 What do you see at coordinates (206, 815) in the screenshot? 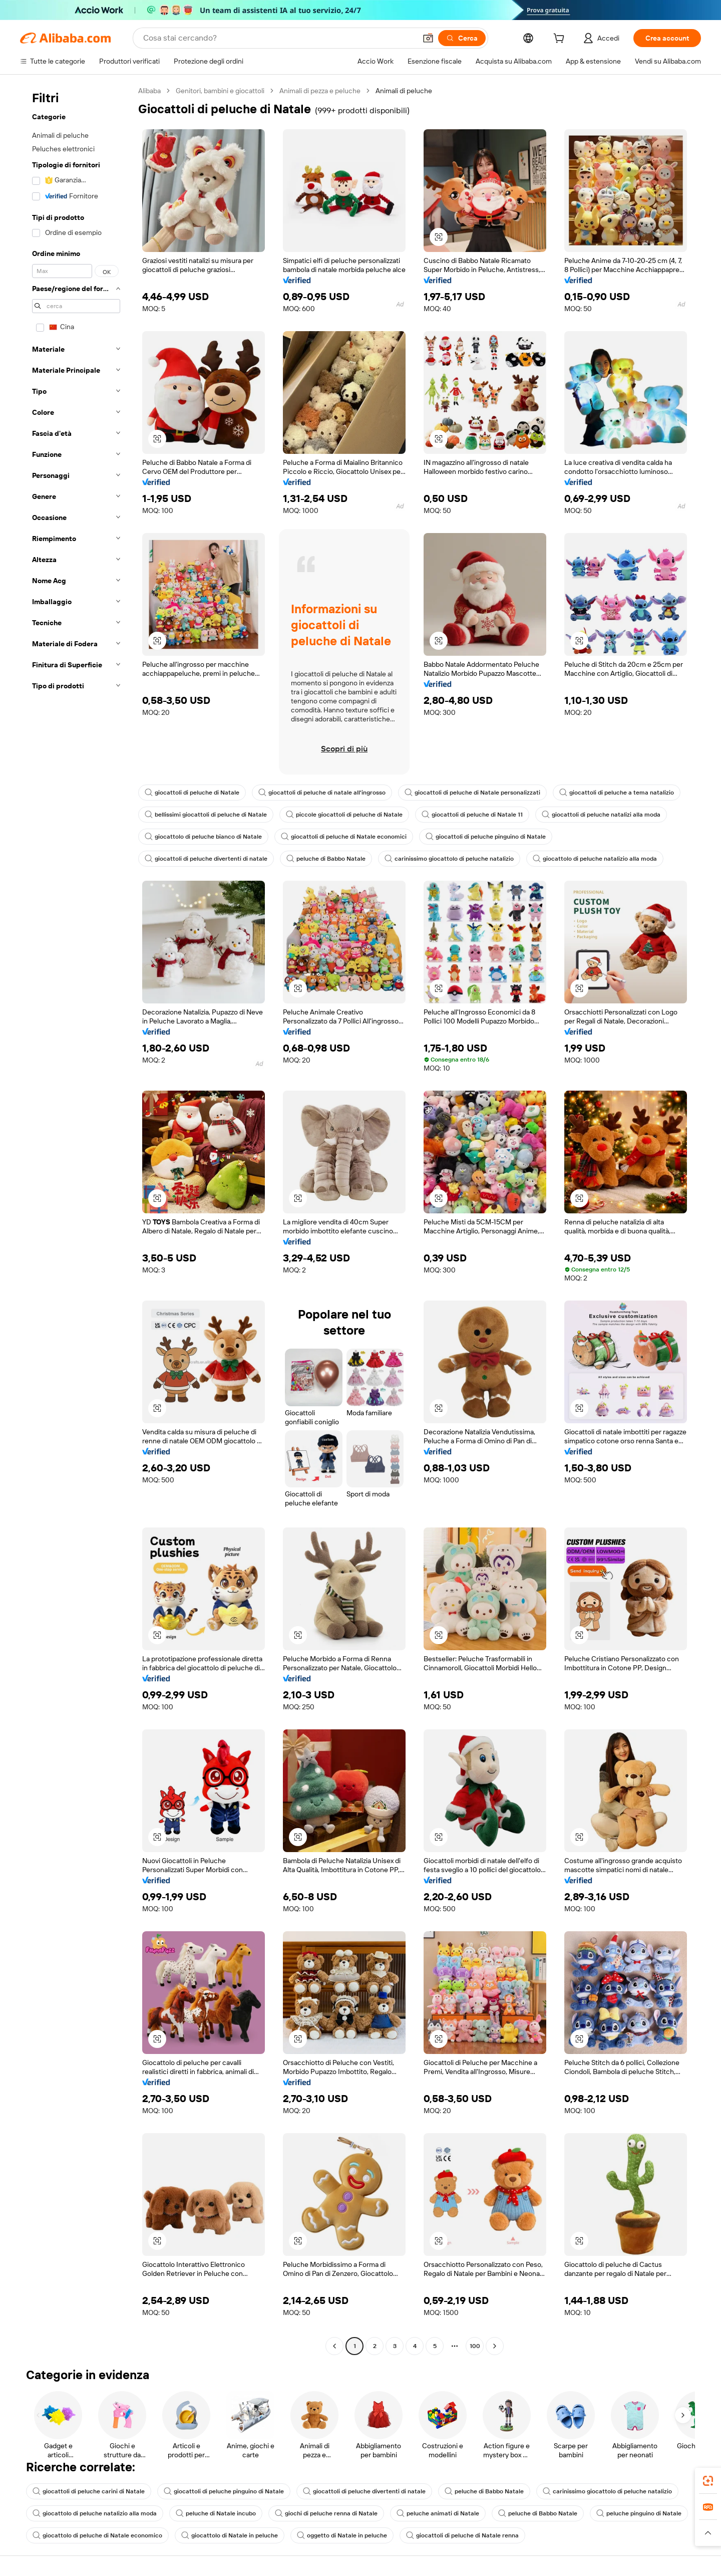
I see `bellissimi giocattoli di peluche di Natale` at bounding box center [206, 815].